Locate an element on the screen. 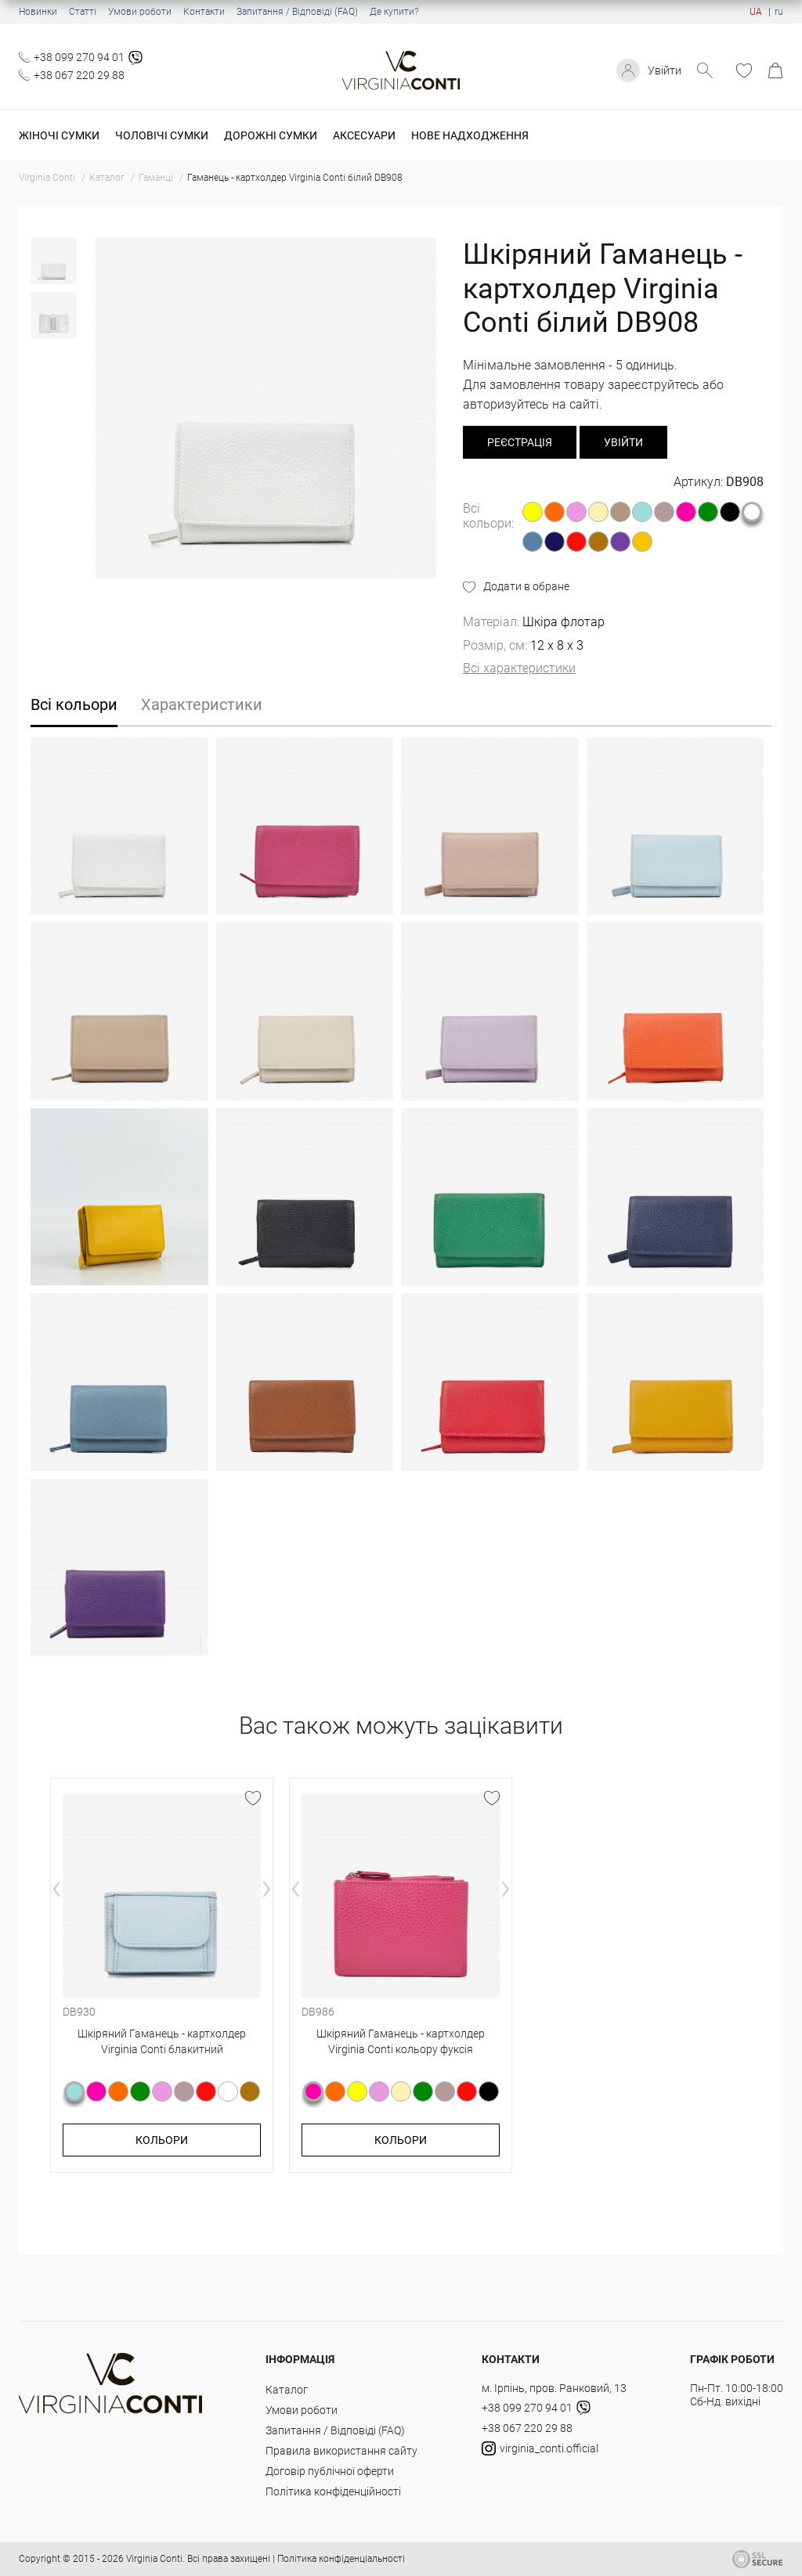 The image size is (802, 2576). Virginia Conti is located at coordinates (154, 2558).